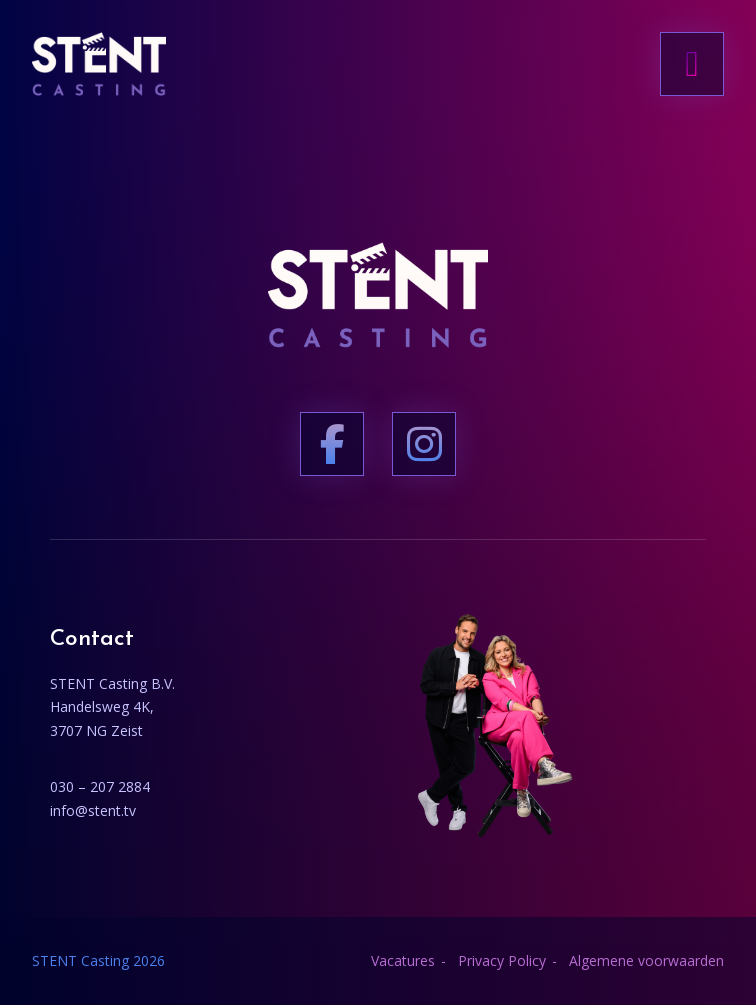 Image resolution: width=756 pixels, height=1005 pixels. I want to click on Privacy Policy, so click(502, 960).